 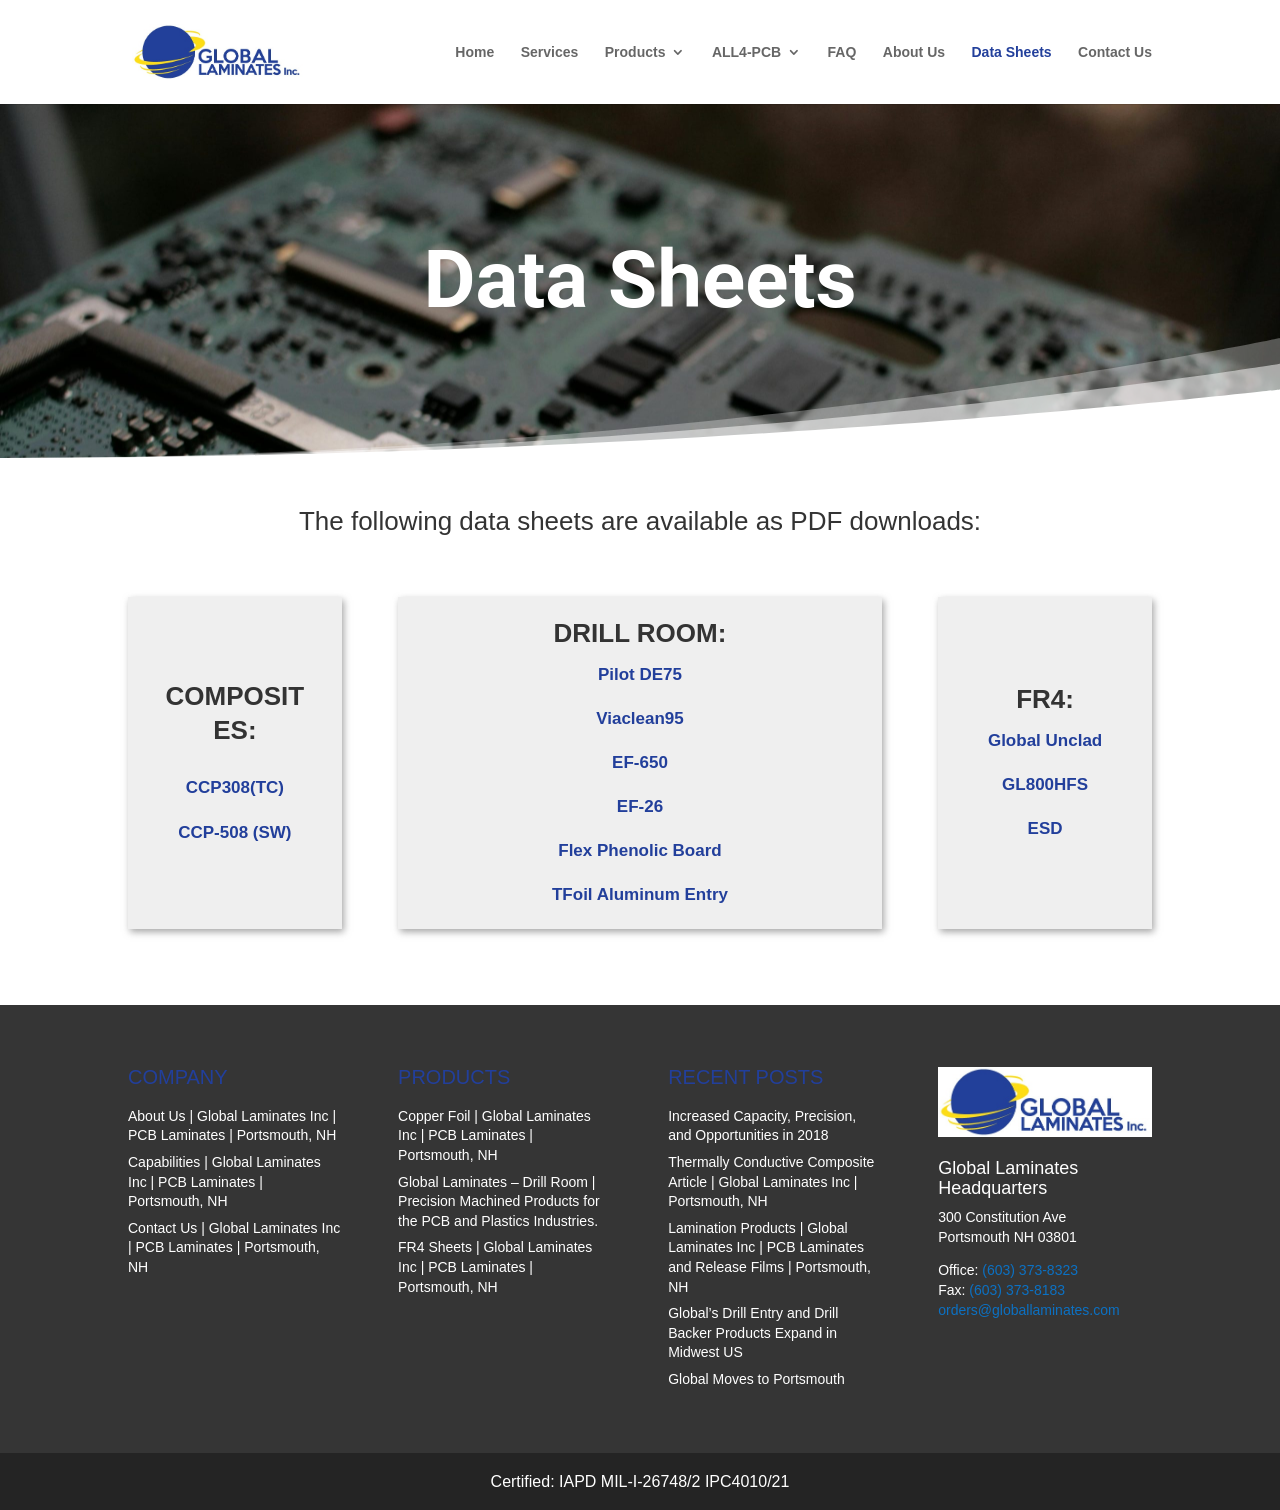 What do you see at coordinates (1017, 1290) in the screenshot?
I see `(603) 373-8183` at bounding box center [1017, 1290].